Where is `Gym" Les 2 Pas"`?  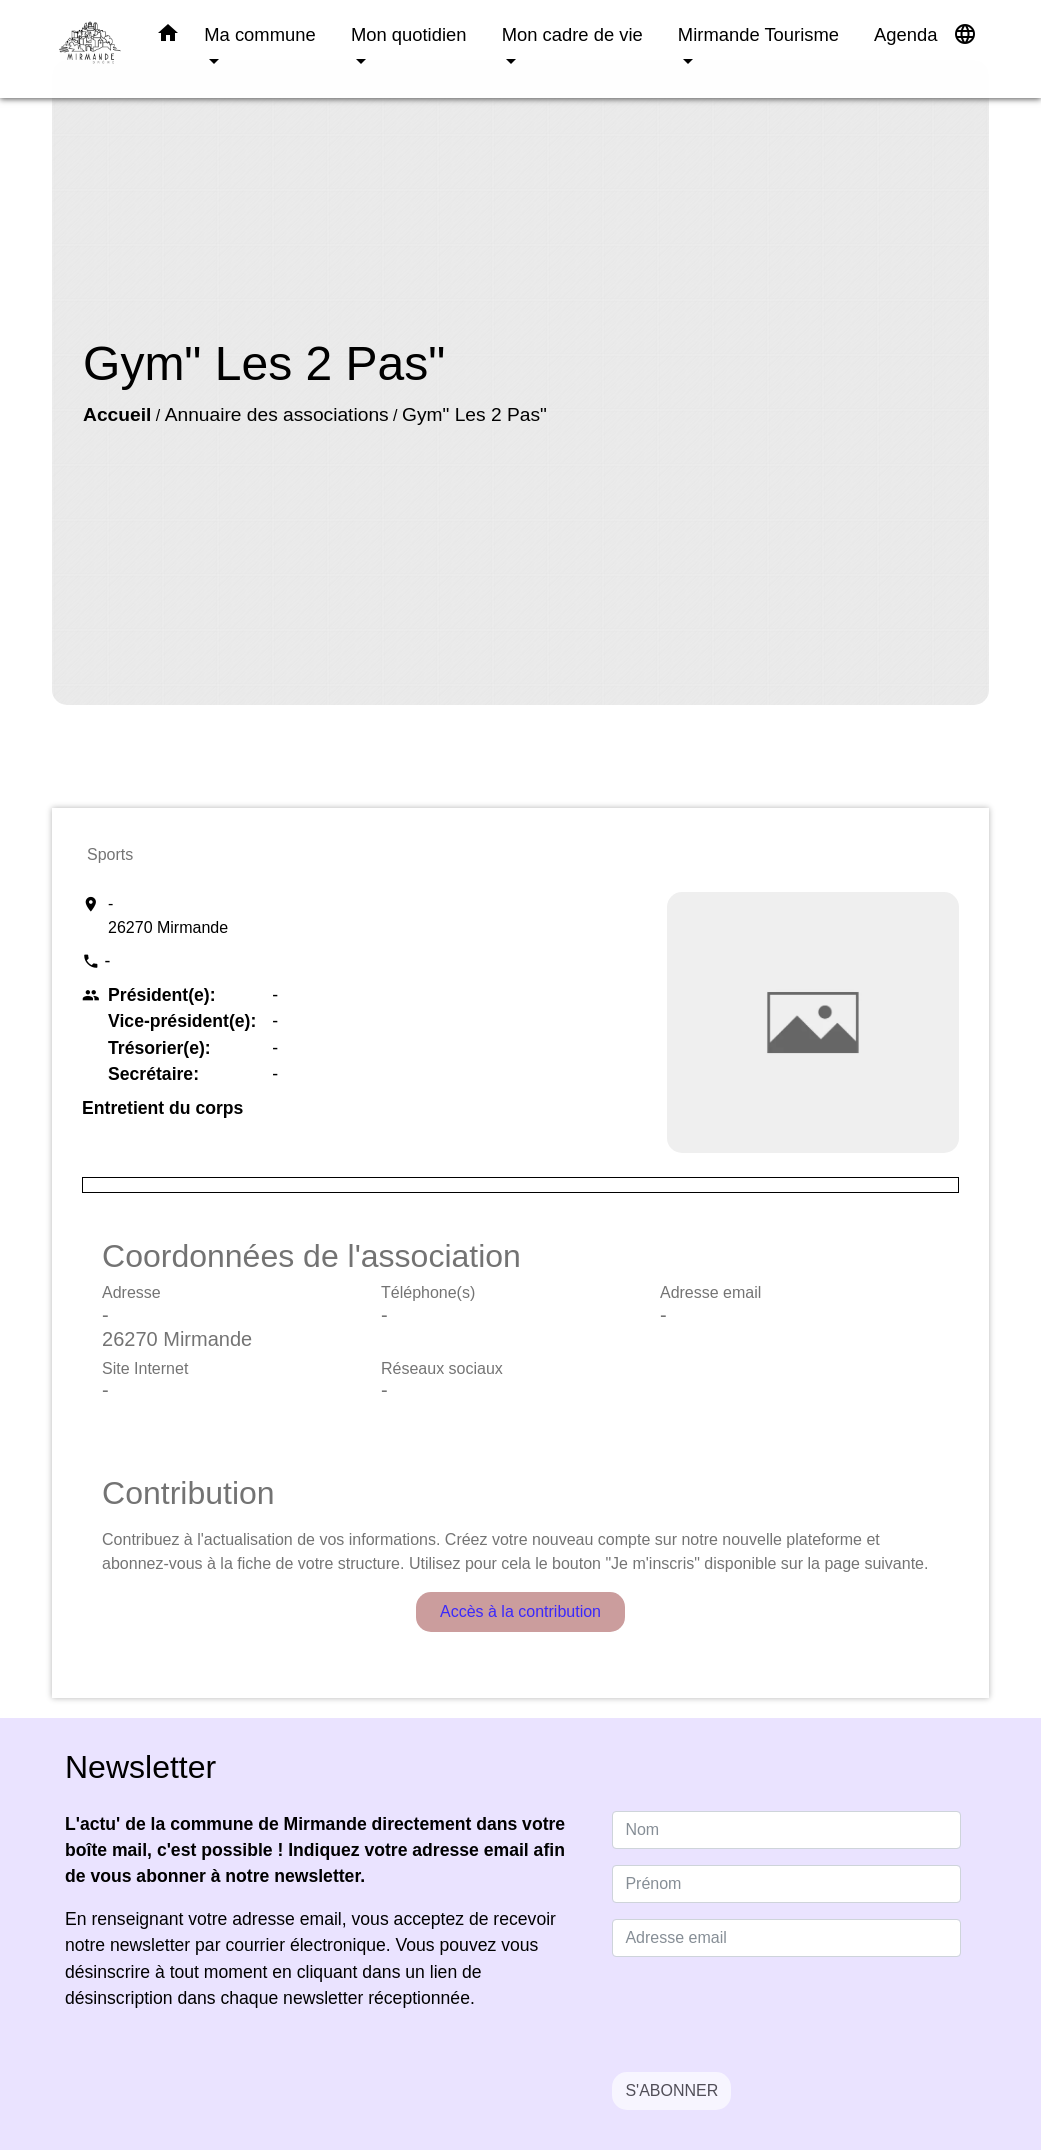
Gym" Les 2 Pas" is located at coordinates (474, 414).